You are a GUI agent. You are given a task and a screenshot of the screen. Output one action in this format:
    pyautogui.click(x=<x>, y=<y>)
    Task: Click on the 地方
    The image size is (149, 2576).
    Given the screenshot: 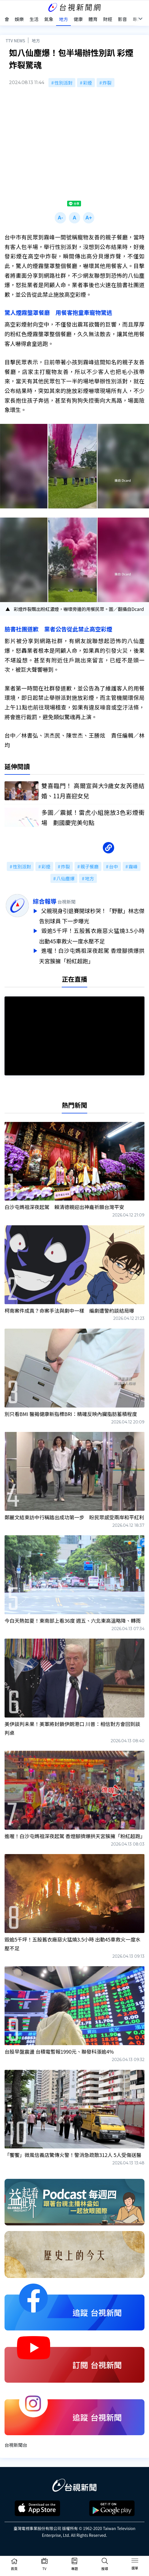 What is the action you would take?
    pyautogui.click(x=36, y=40)
    